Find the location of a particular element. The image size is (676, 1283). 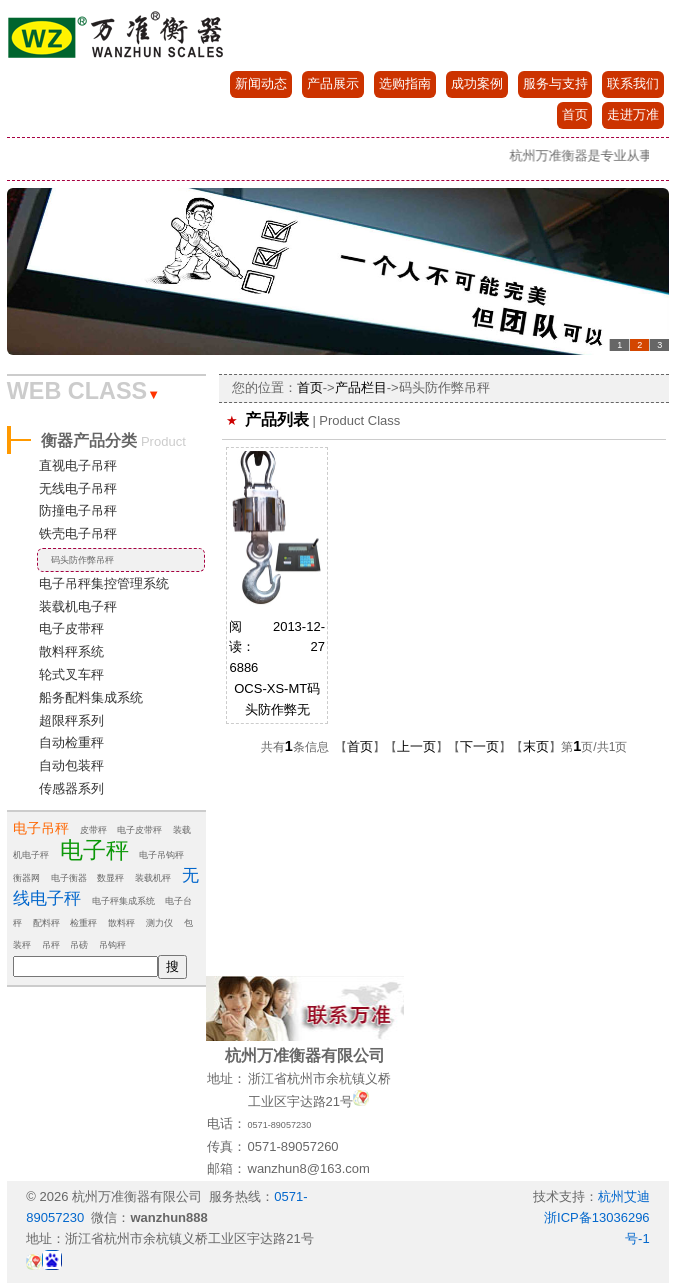

电子皮带秤 is located at coordinates (71, 628).